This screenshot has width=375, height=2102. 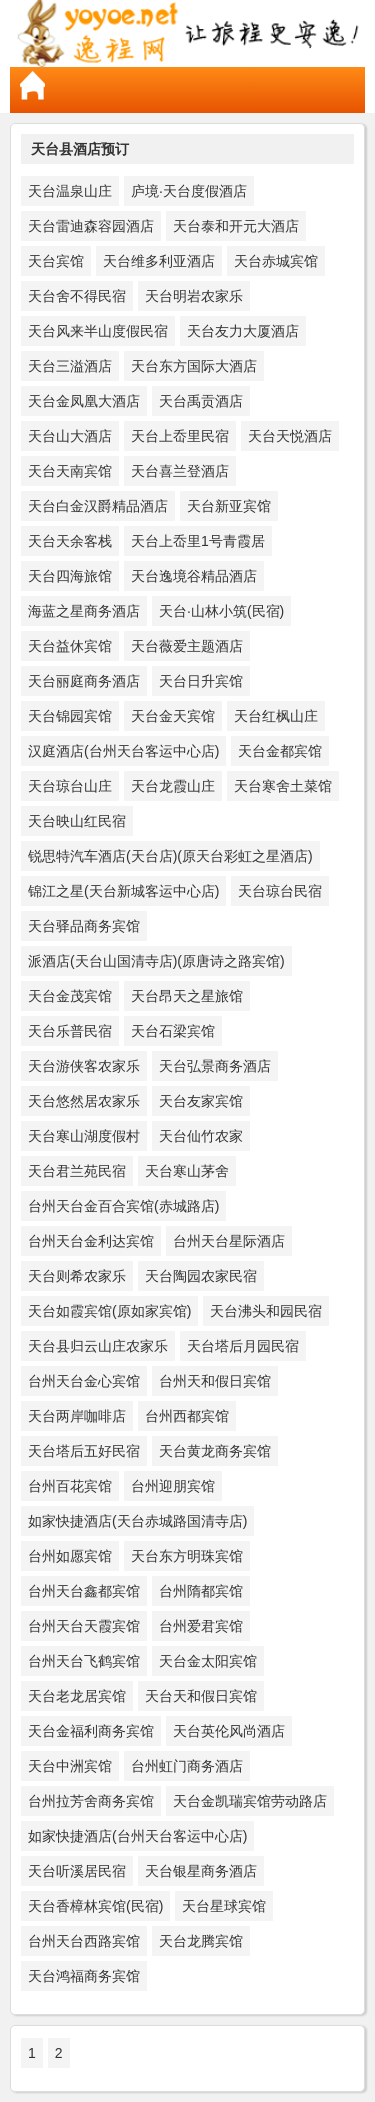 What do you see at coordinates (70, 1766) in the screenshot?
I see `天台中洲宾馆` at bounding box center [70, 1766].